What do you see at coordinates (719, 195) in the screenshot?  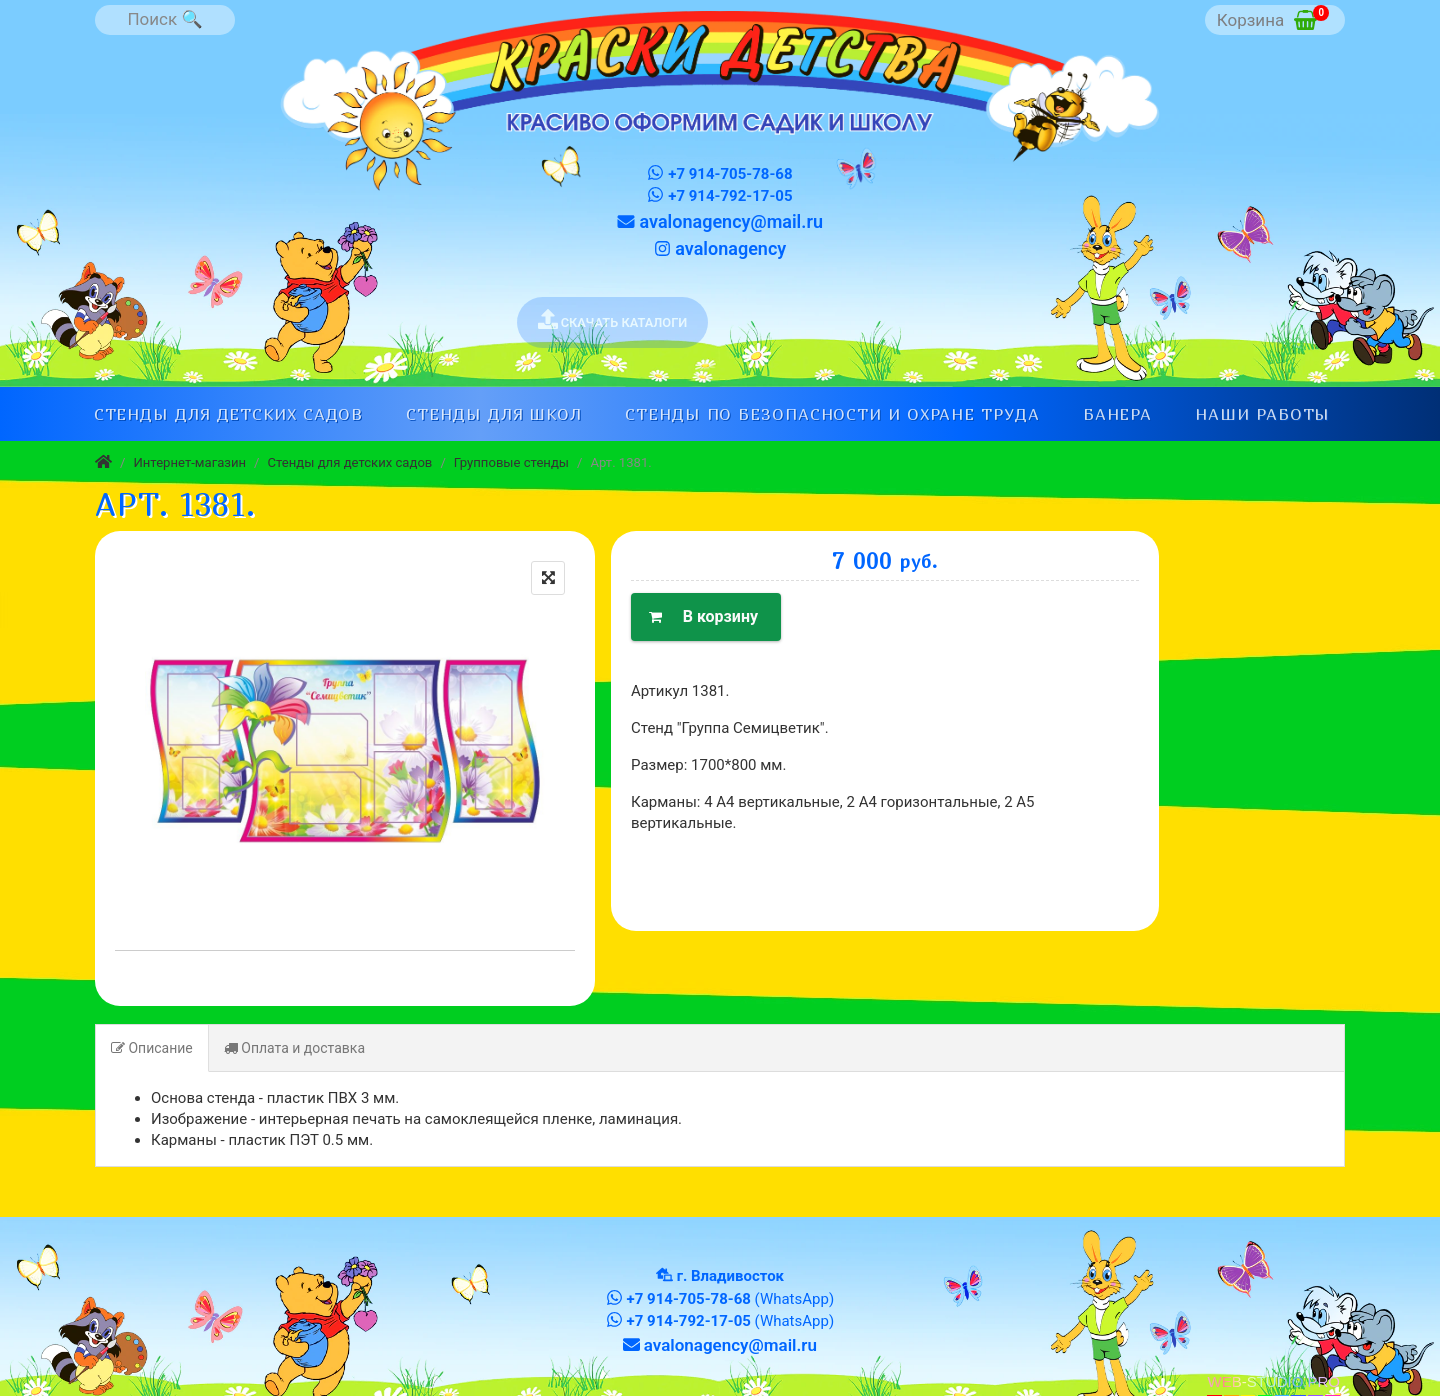 I see `+7 914-792-17-05` at bounding box center [719, 195].